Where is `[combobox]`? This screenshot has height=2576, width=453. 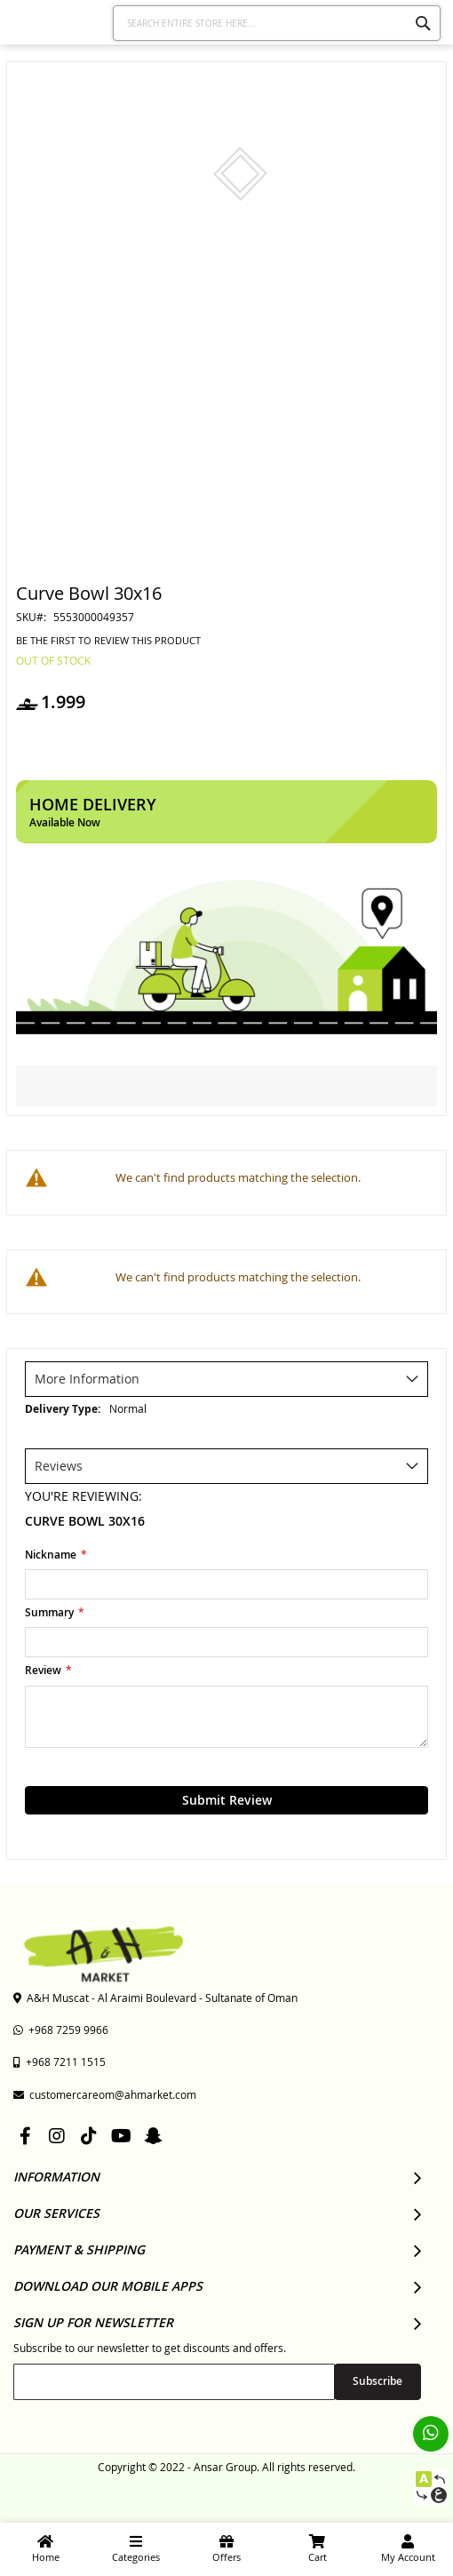
[combobox] is located at coordinates (276, 23).